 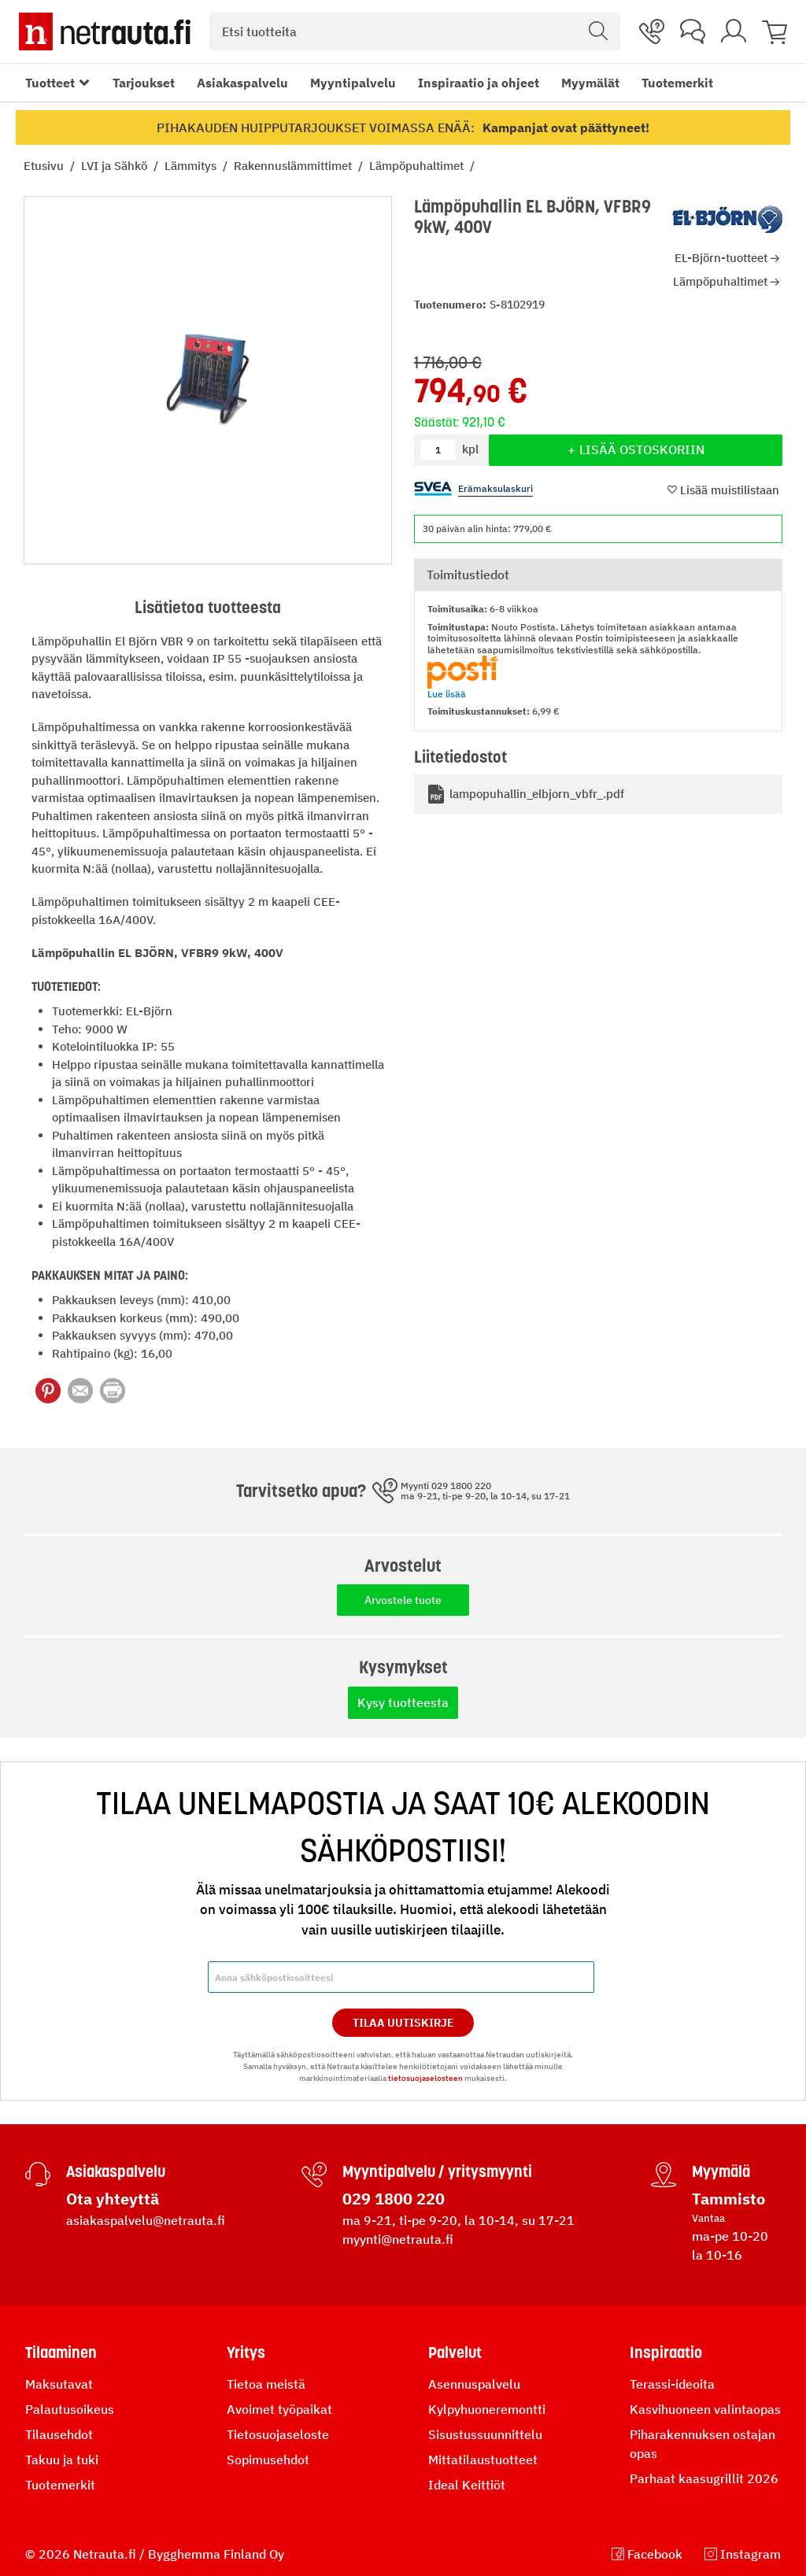 I want to click on Etusivu, so click(x=45, y=165).